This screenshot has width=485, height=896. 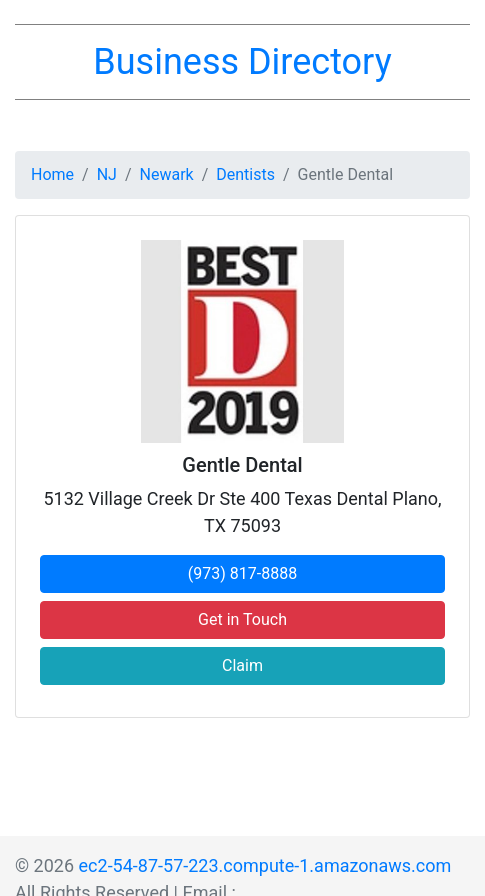 I want to click on Get in Touch, so click(x=242, y=619).